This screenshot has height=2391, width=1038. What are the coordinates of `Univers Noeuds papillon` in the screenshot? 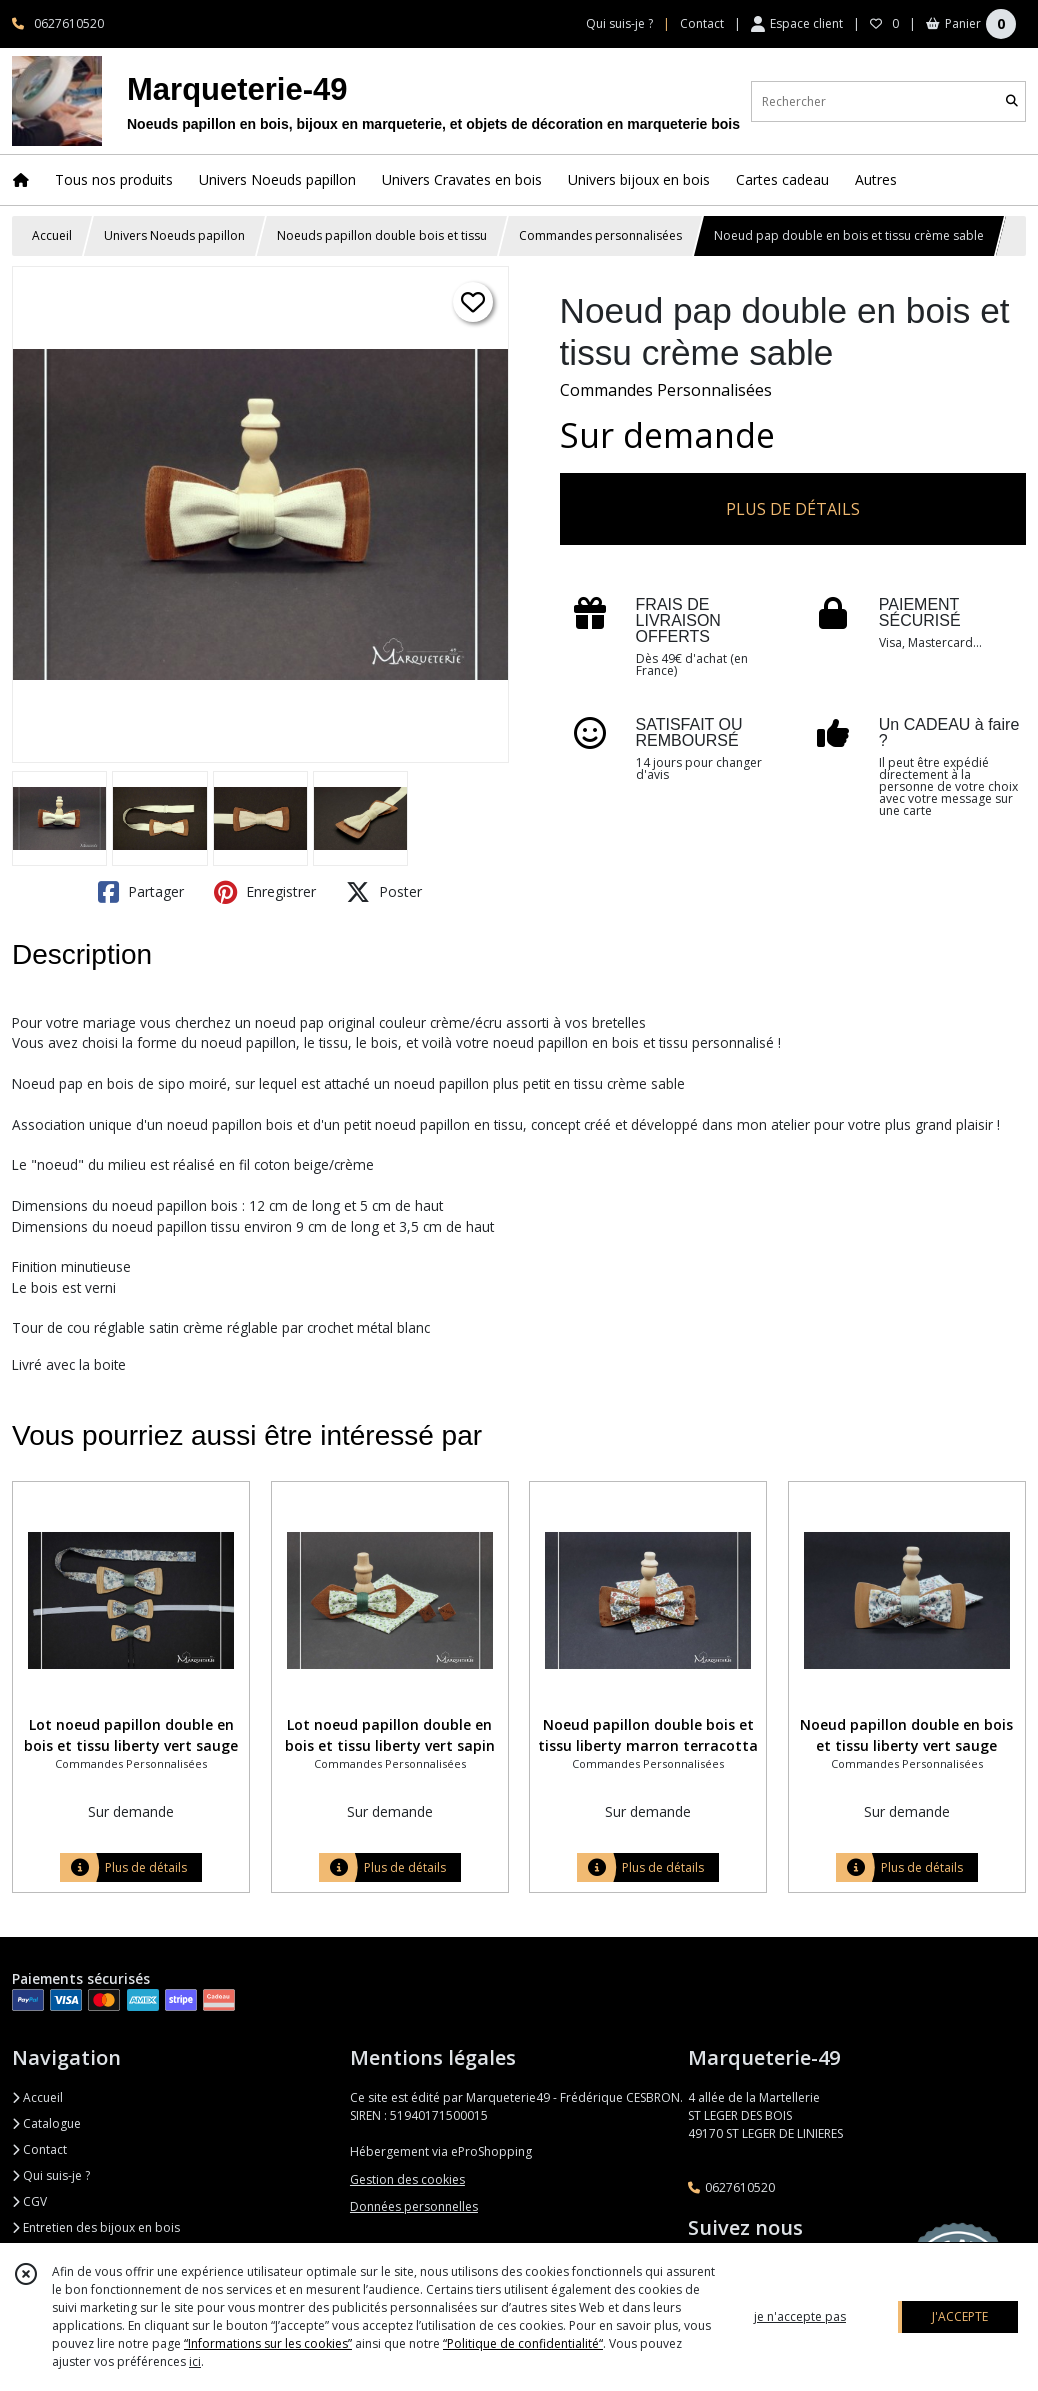 It's located at (174, 235).